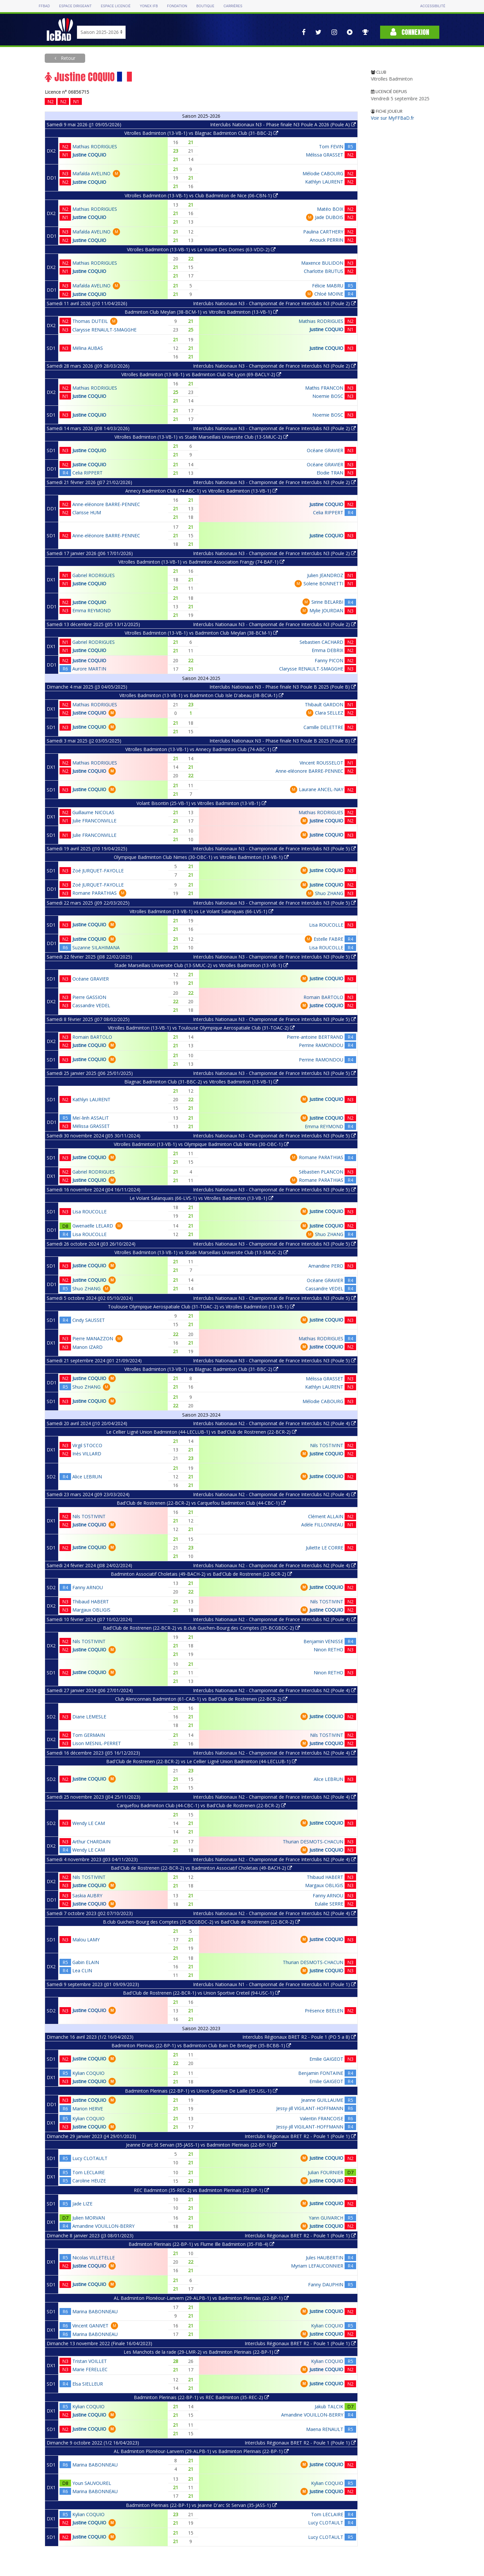  I want to click on Les Manchots de la rade (29-LMR-2) vs Badminton Plerinais (22-BP-1), so click(201, 2352).